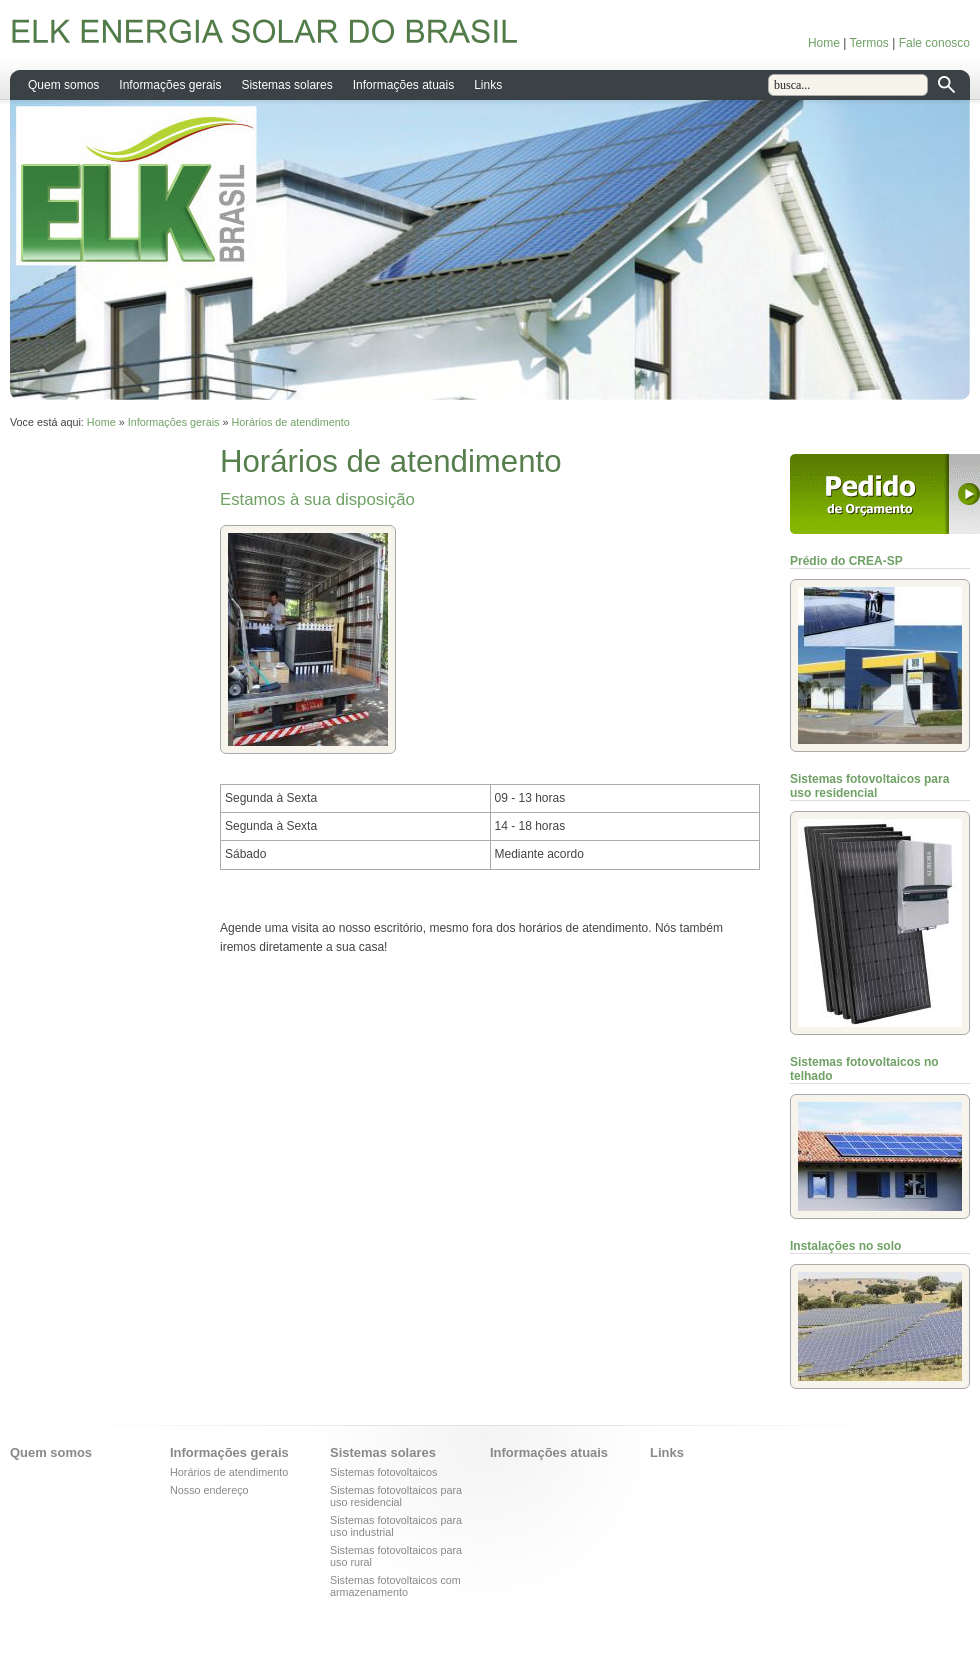  What do you see at coordinates (403, 85) in the screenshot?
I see `Informações atuais` at bounding box center [403, 85].